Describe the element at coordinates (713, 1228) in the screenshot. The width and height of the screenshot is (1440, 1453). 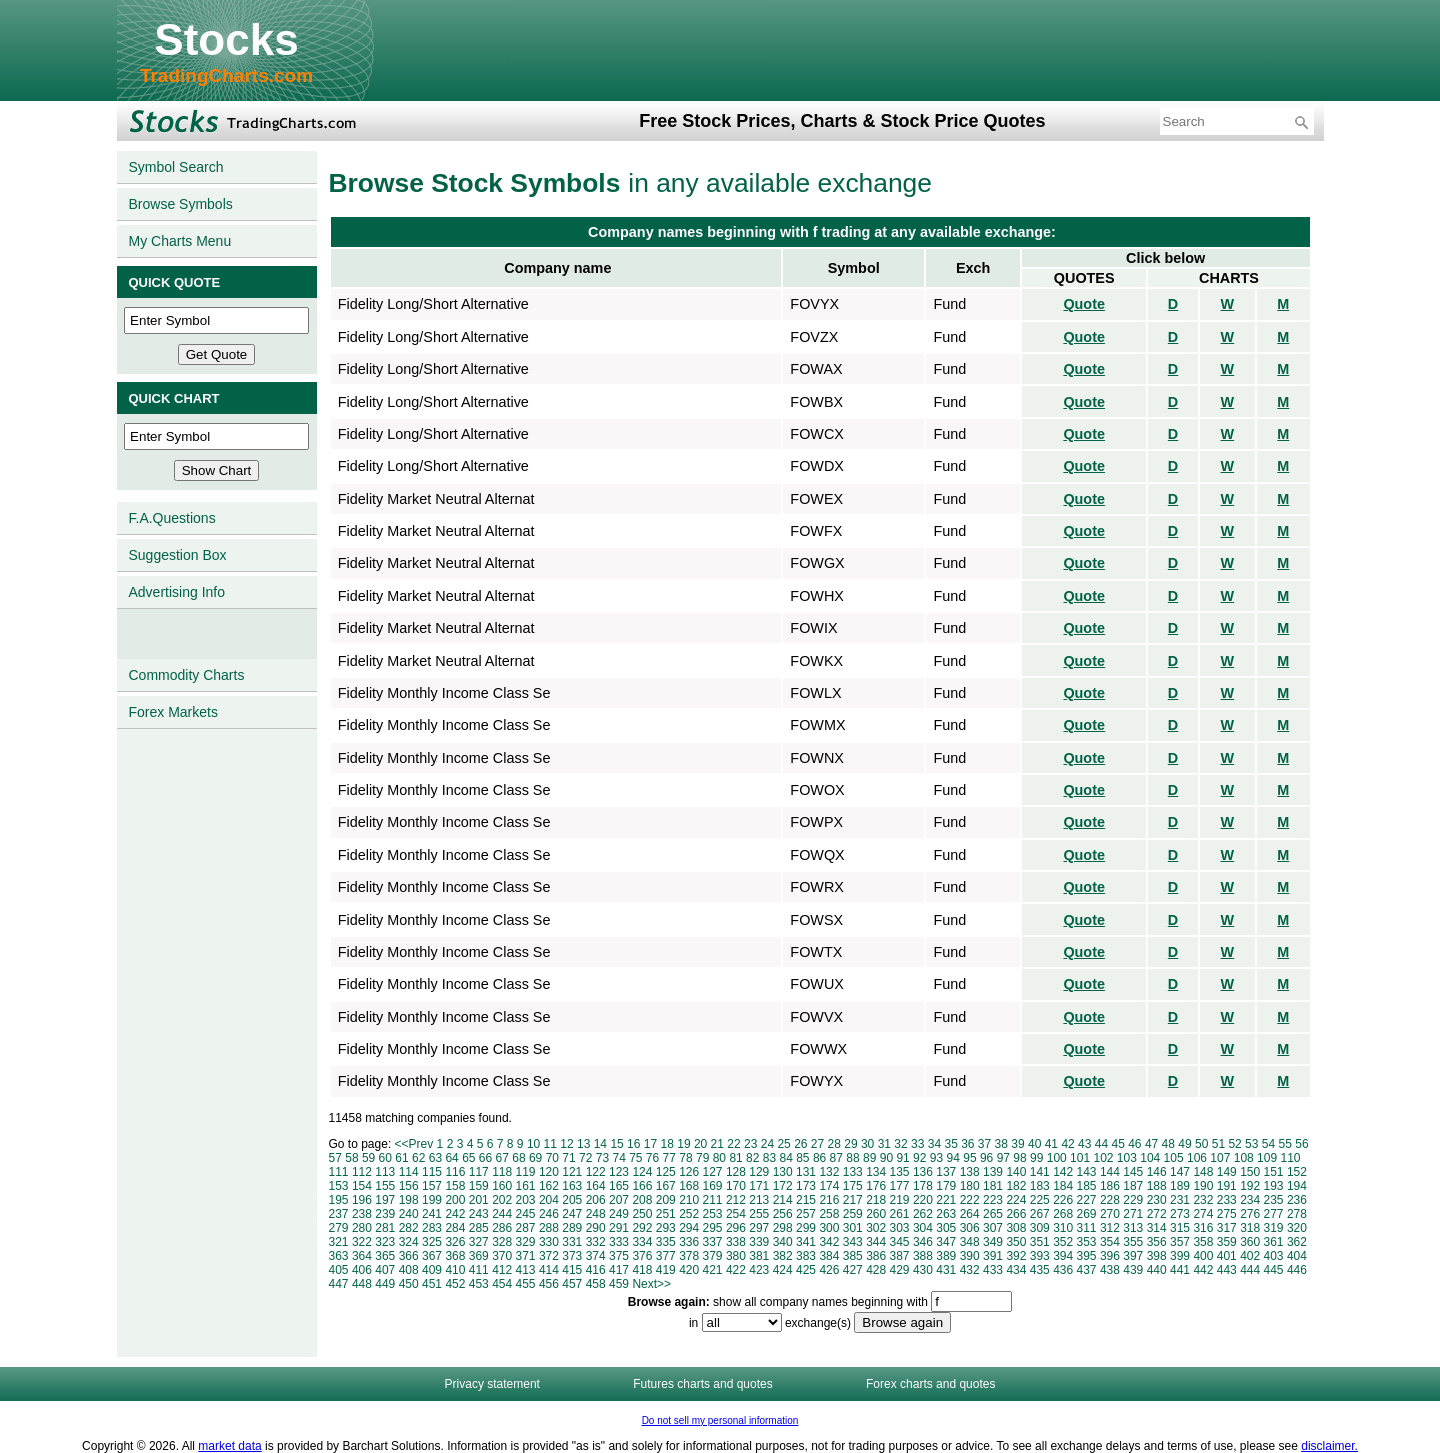
I see `295` at that location.